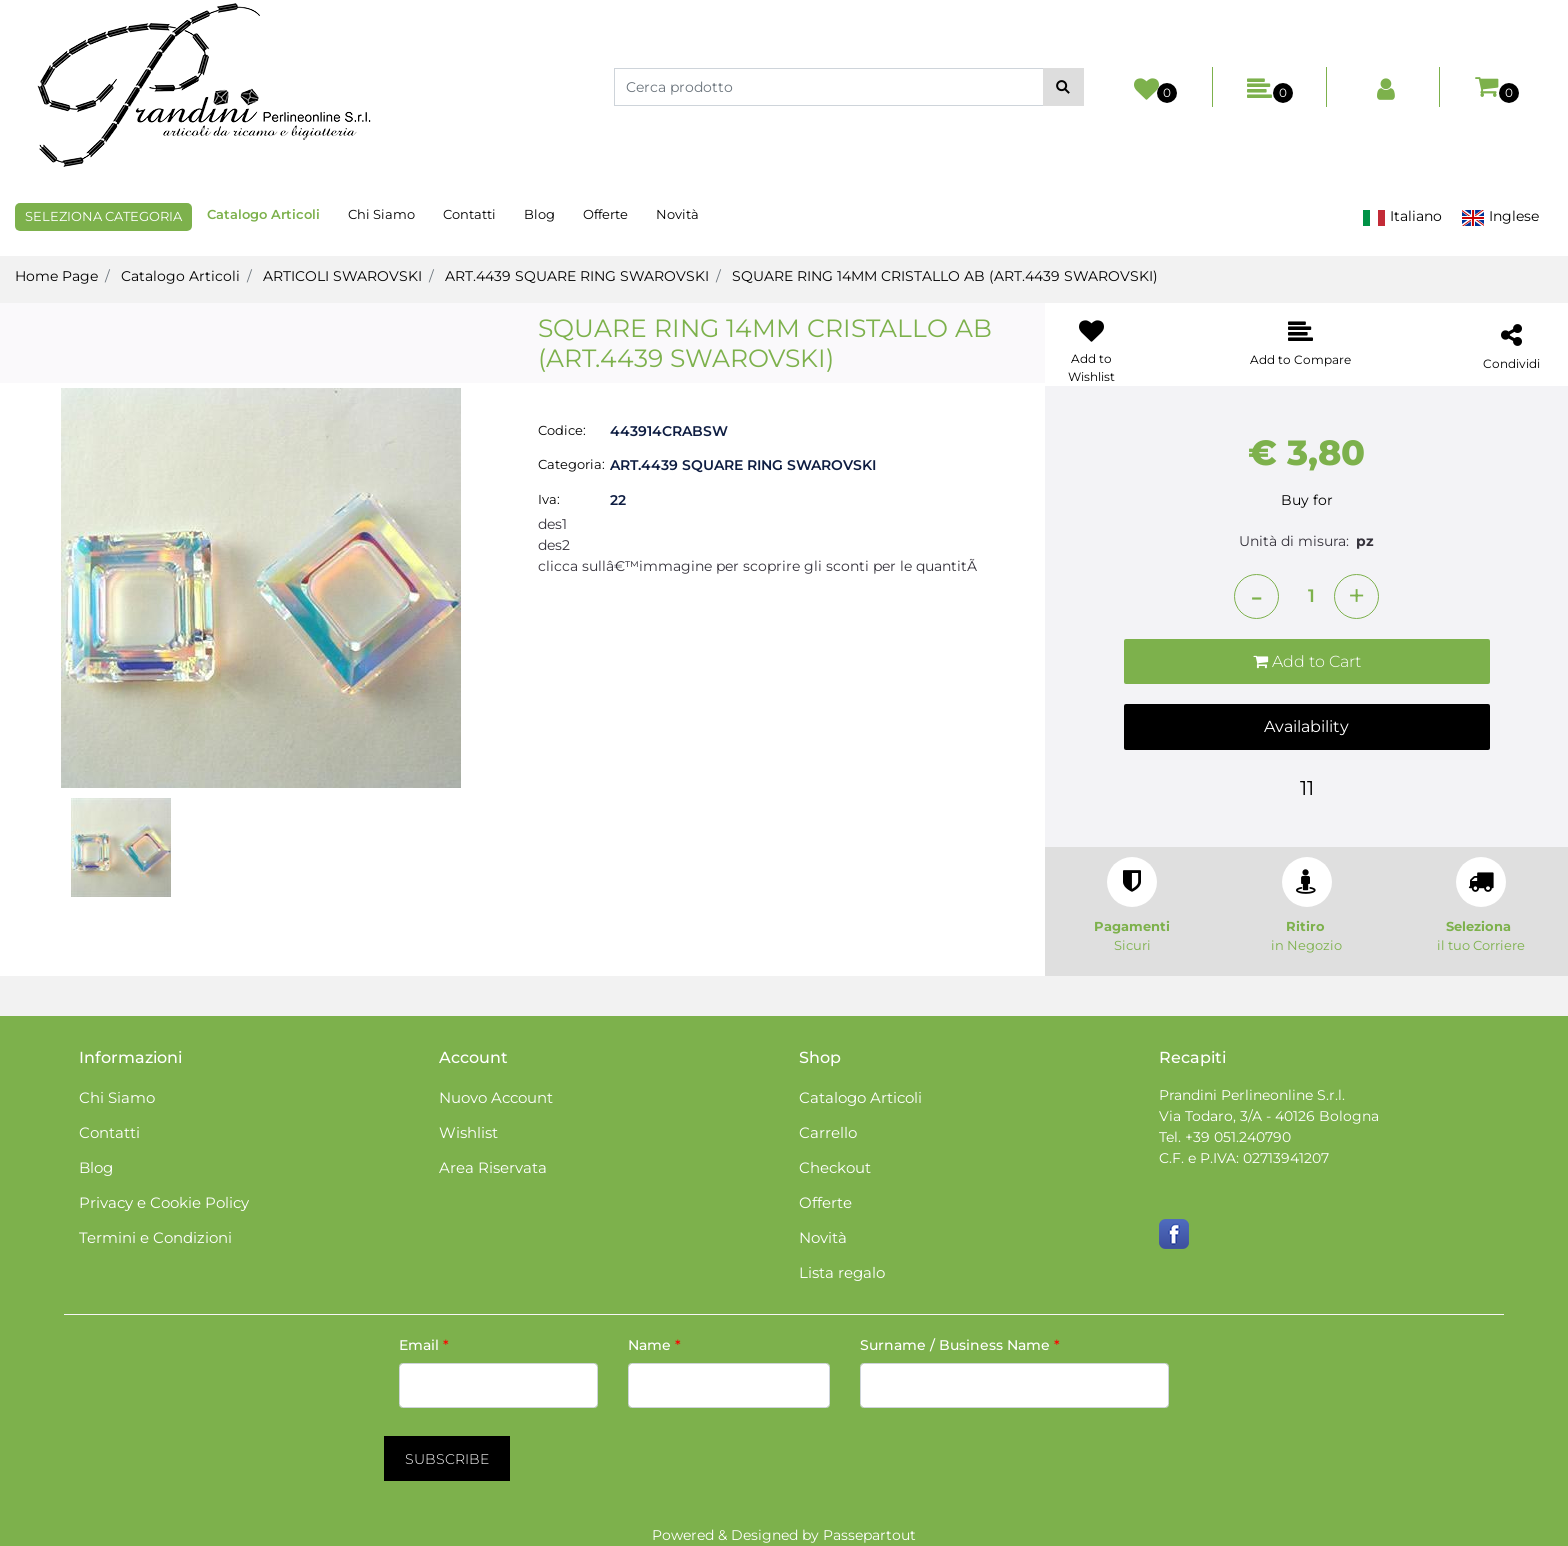  What do you see at coordinates (577, 276) in the screenshot?
I see `ART.4439 SQUARE RING SWAROVSKI` at bounding box center [577, 276].